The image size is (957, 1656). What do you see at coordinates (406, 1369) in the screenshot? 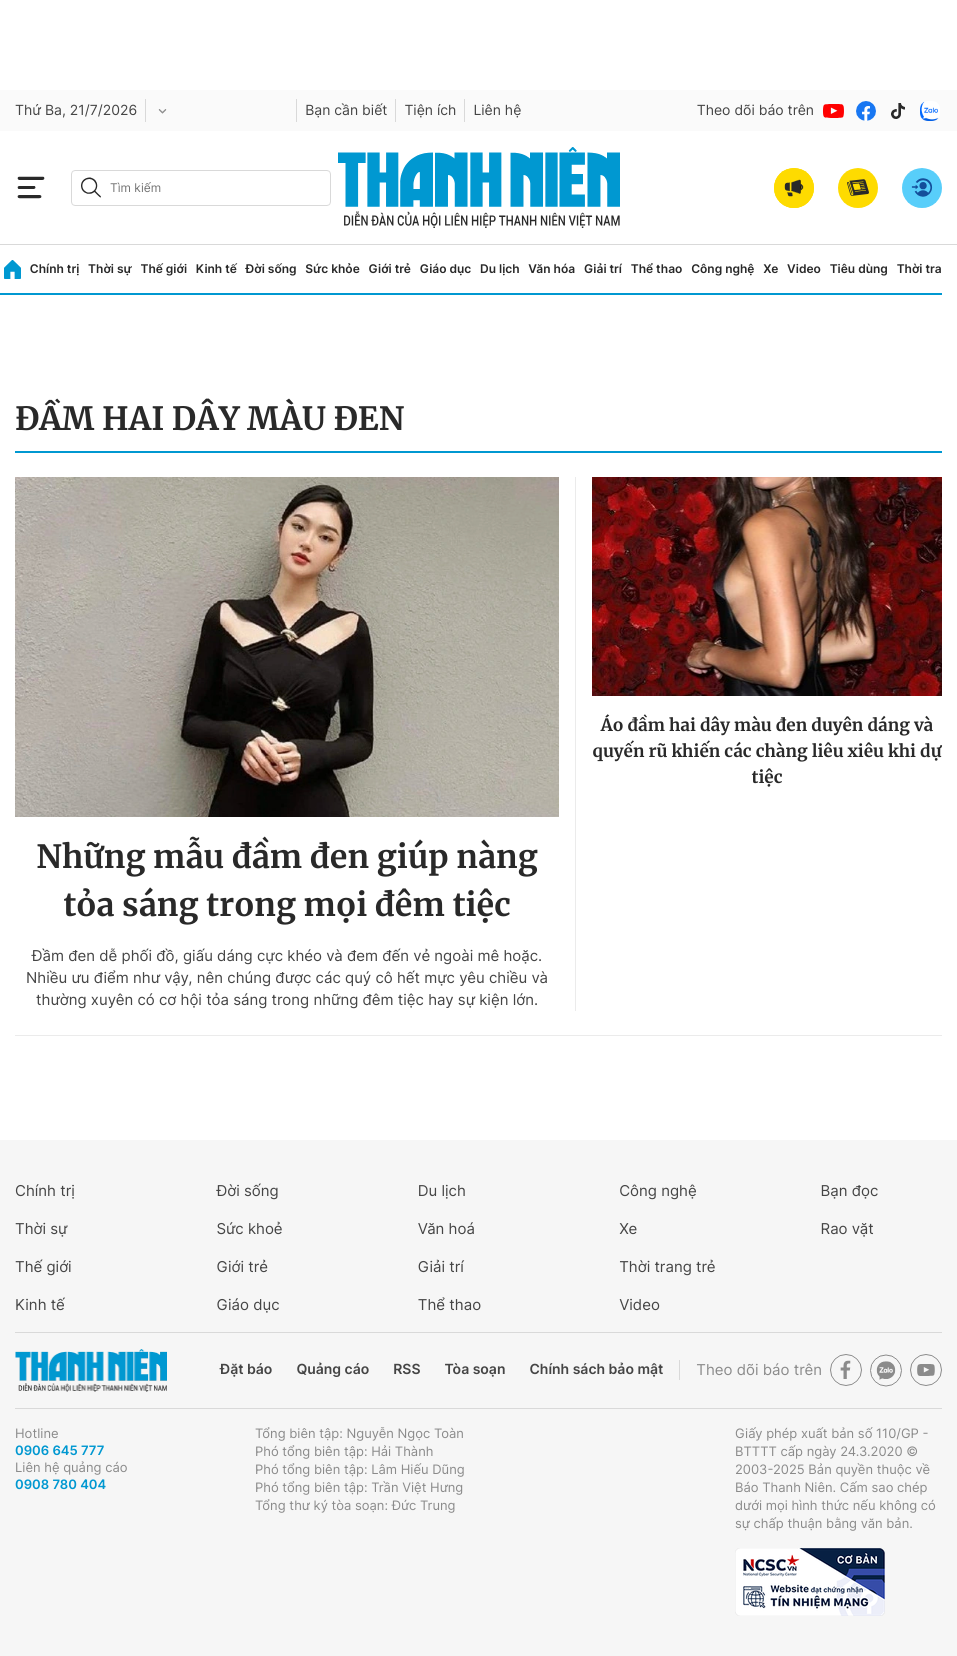
I see `RSS` at bounding box center [406, 1369].